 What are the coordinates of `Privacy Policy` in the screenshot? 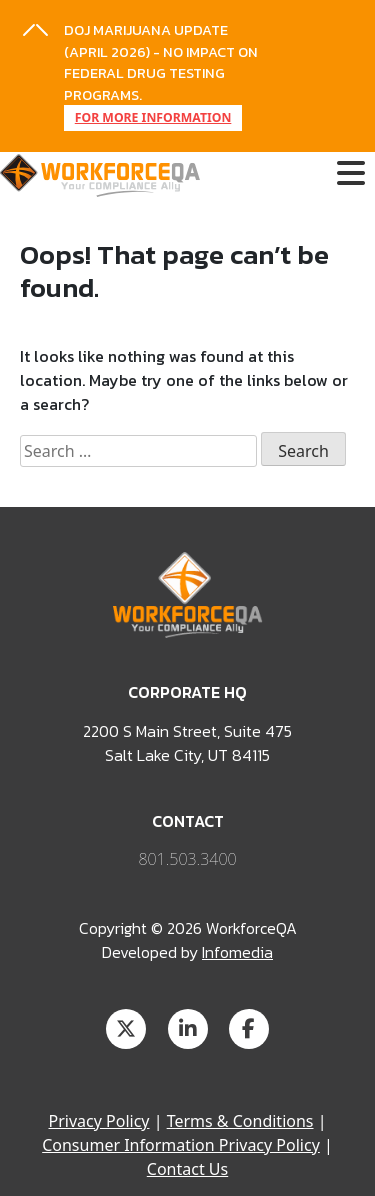 It's located at (99, 1121).